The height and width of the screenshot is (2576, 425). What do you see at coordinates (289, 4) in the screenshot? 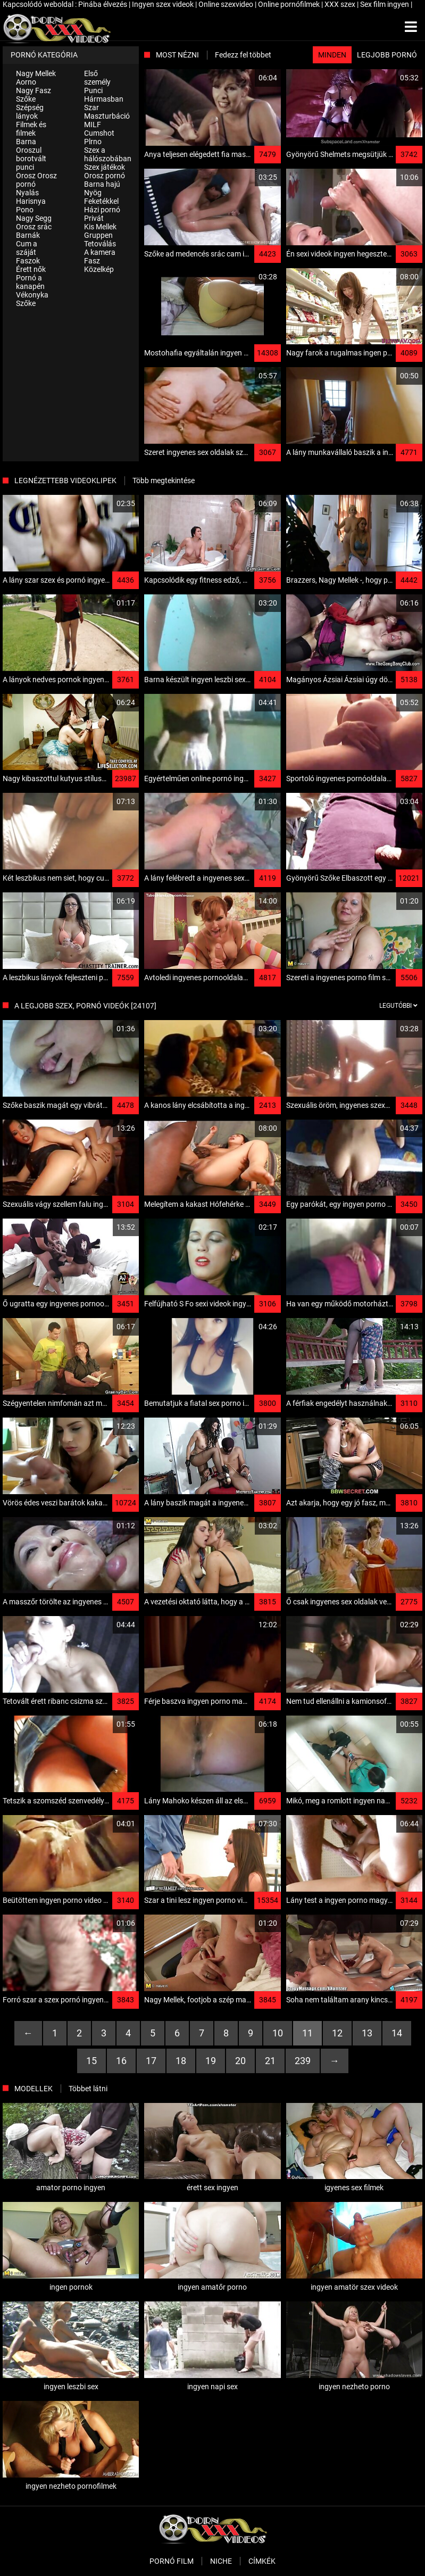
I see `Online pornófilmek` at bounding box center [289, 4].